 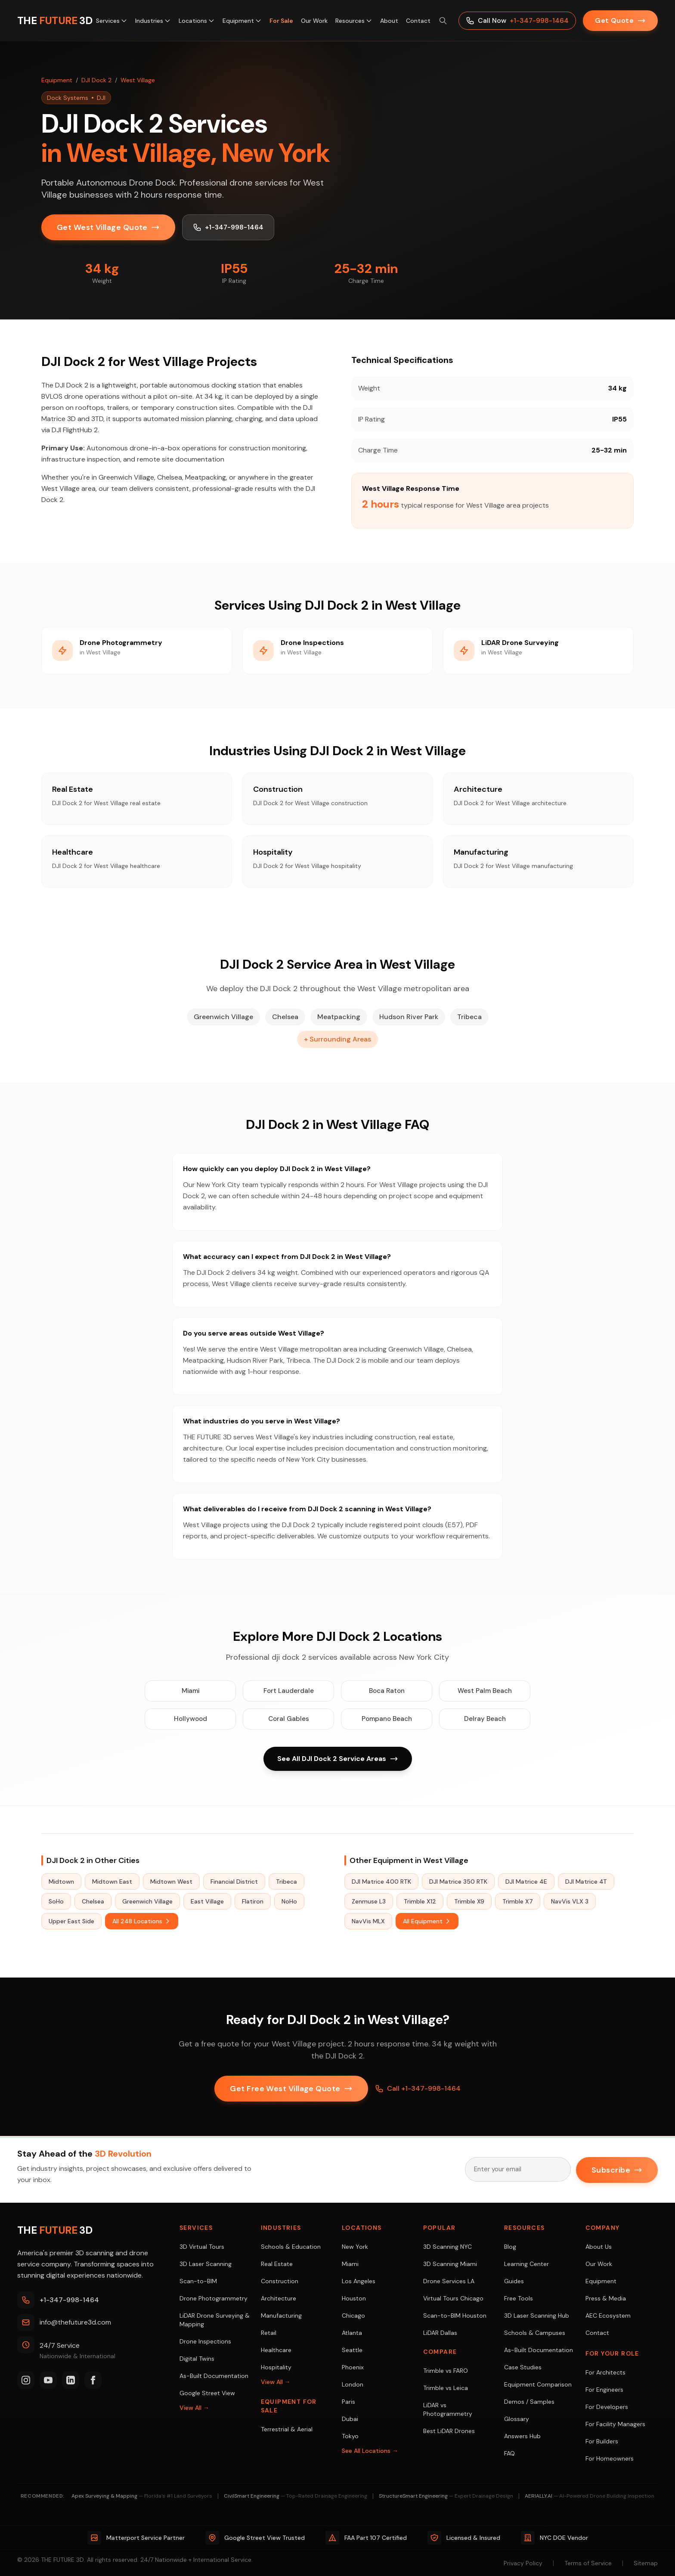 What do you see at coordinates (420, 1902) in the screenshot?
I see `Trimble X12` at bounding box center [420, 1902].